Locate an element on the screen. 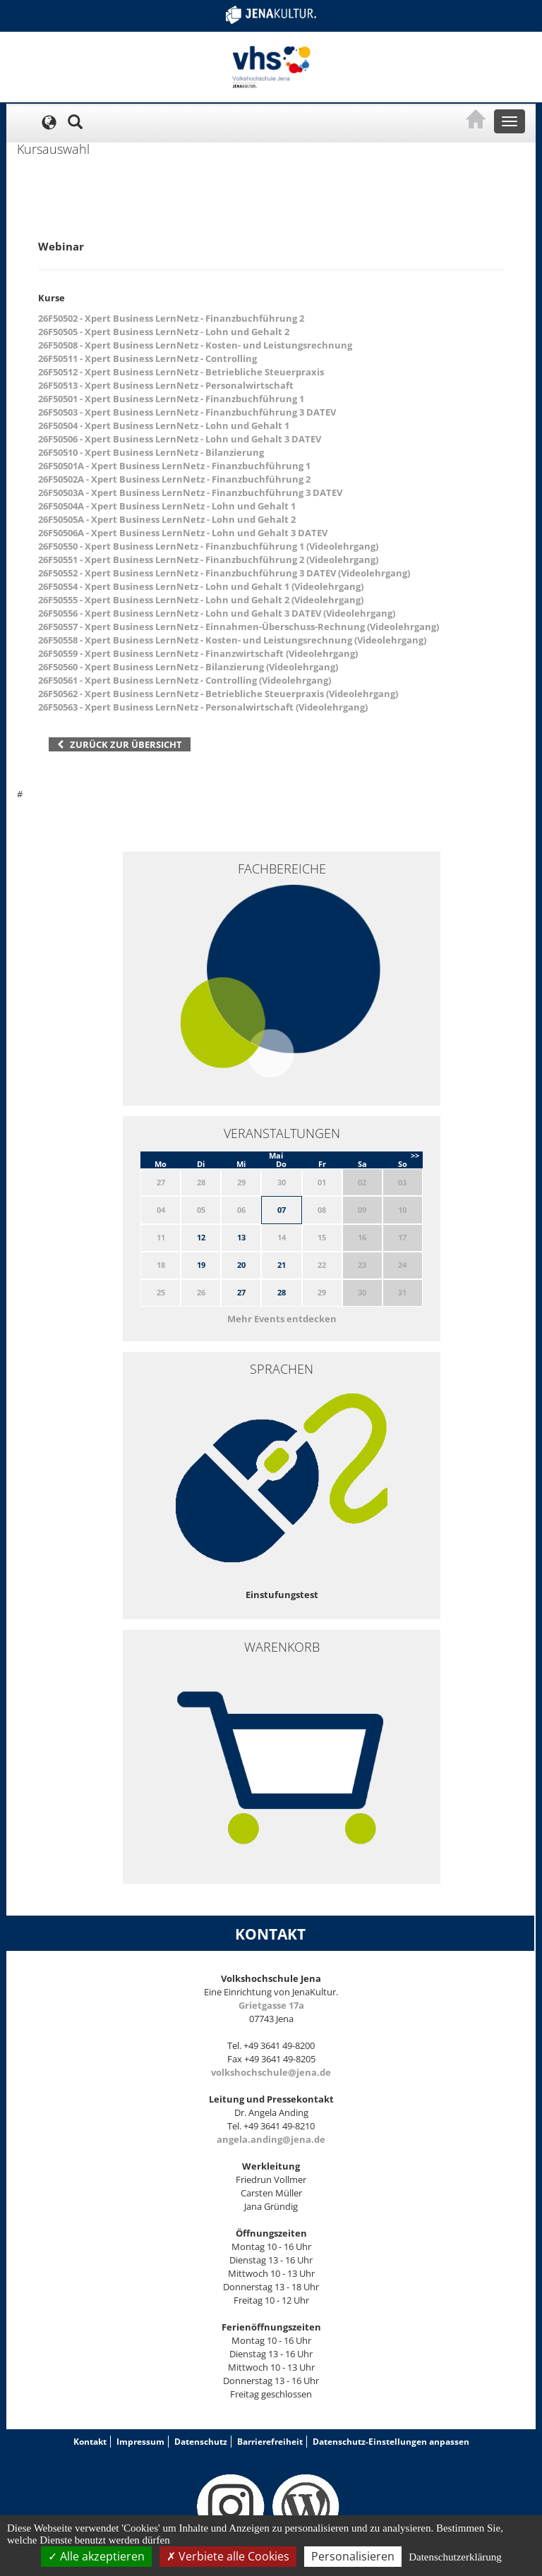 Image resolution: width=542 pixels, height=2576 pixels. 26F50556 - Xpert Business LernNetz - Lohn und Gehalt 3 DATEV (Videolehrgang) is located at coordinates (216, 613).